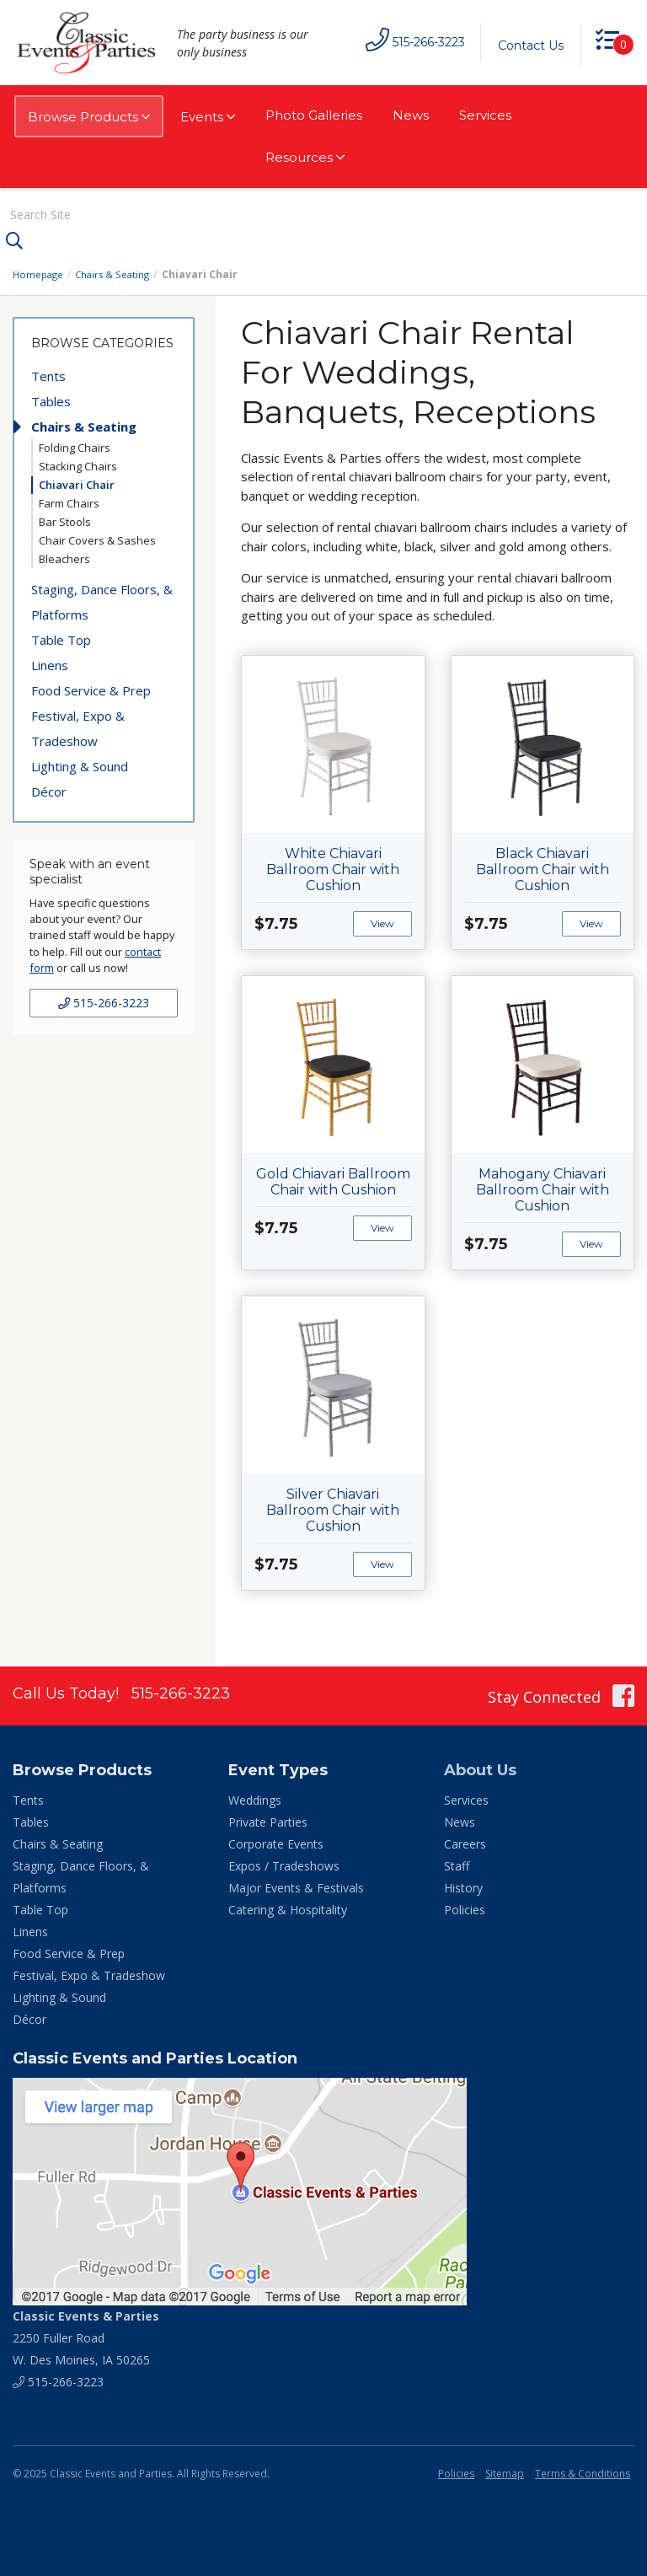  I want to click on Catering & Hospitality, so click(287, 1908).